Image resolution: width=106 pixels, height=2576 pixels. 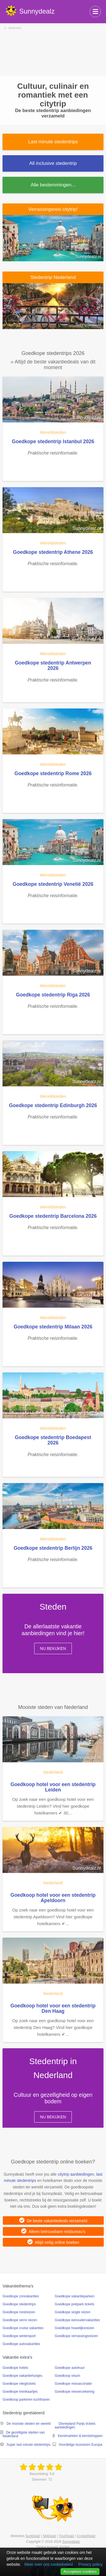 What do you see at coordinates (21, 2296) in the screenshot?
I see `Goedkope zonvakanties` at bounding box center [21, 2296].